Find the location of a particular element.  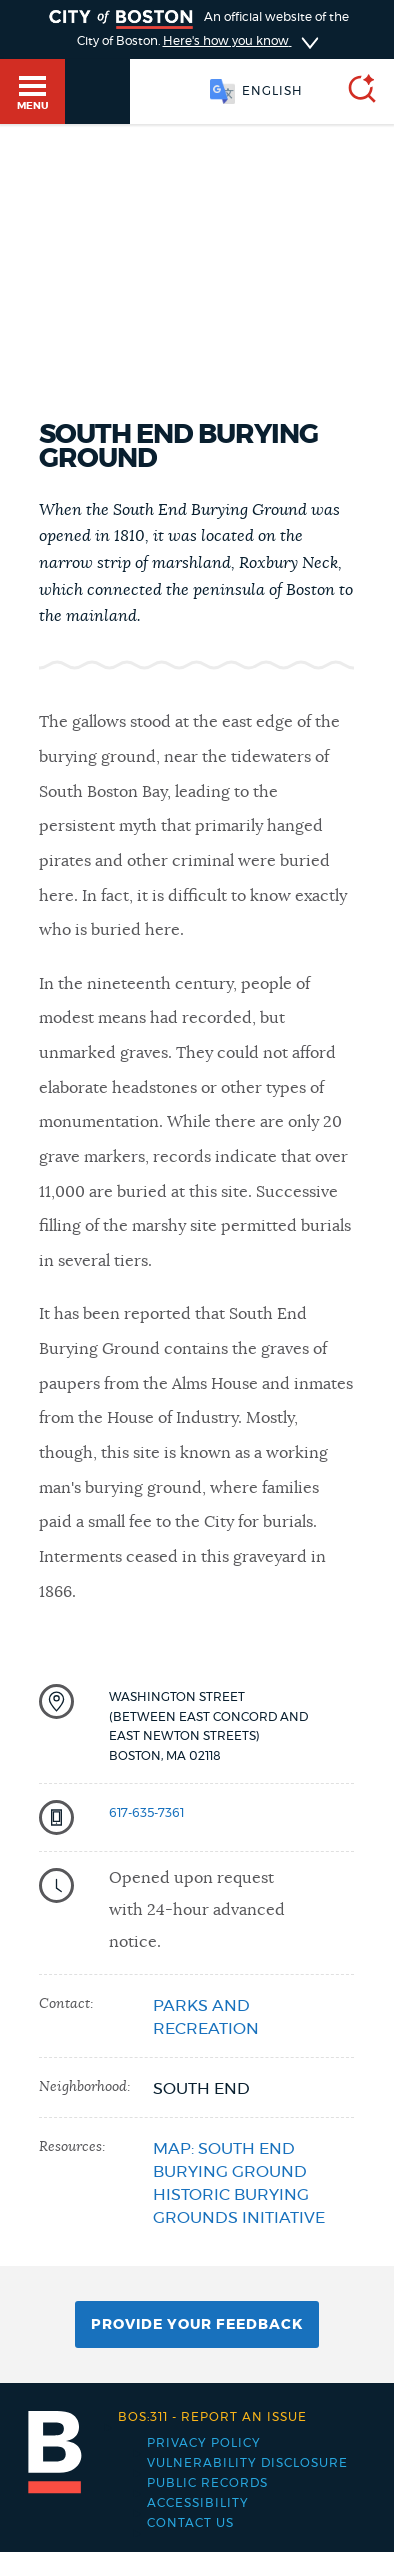

Report an issue is located at coordinates (212, 2417).